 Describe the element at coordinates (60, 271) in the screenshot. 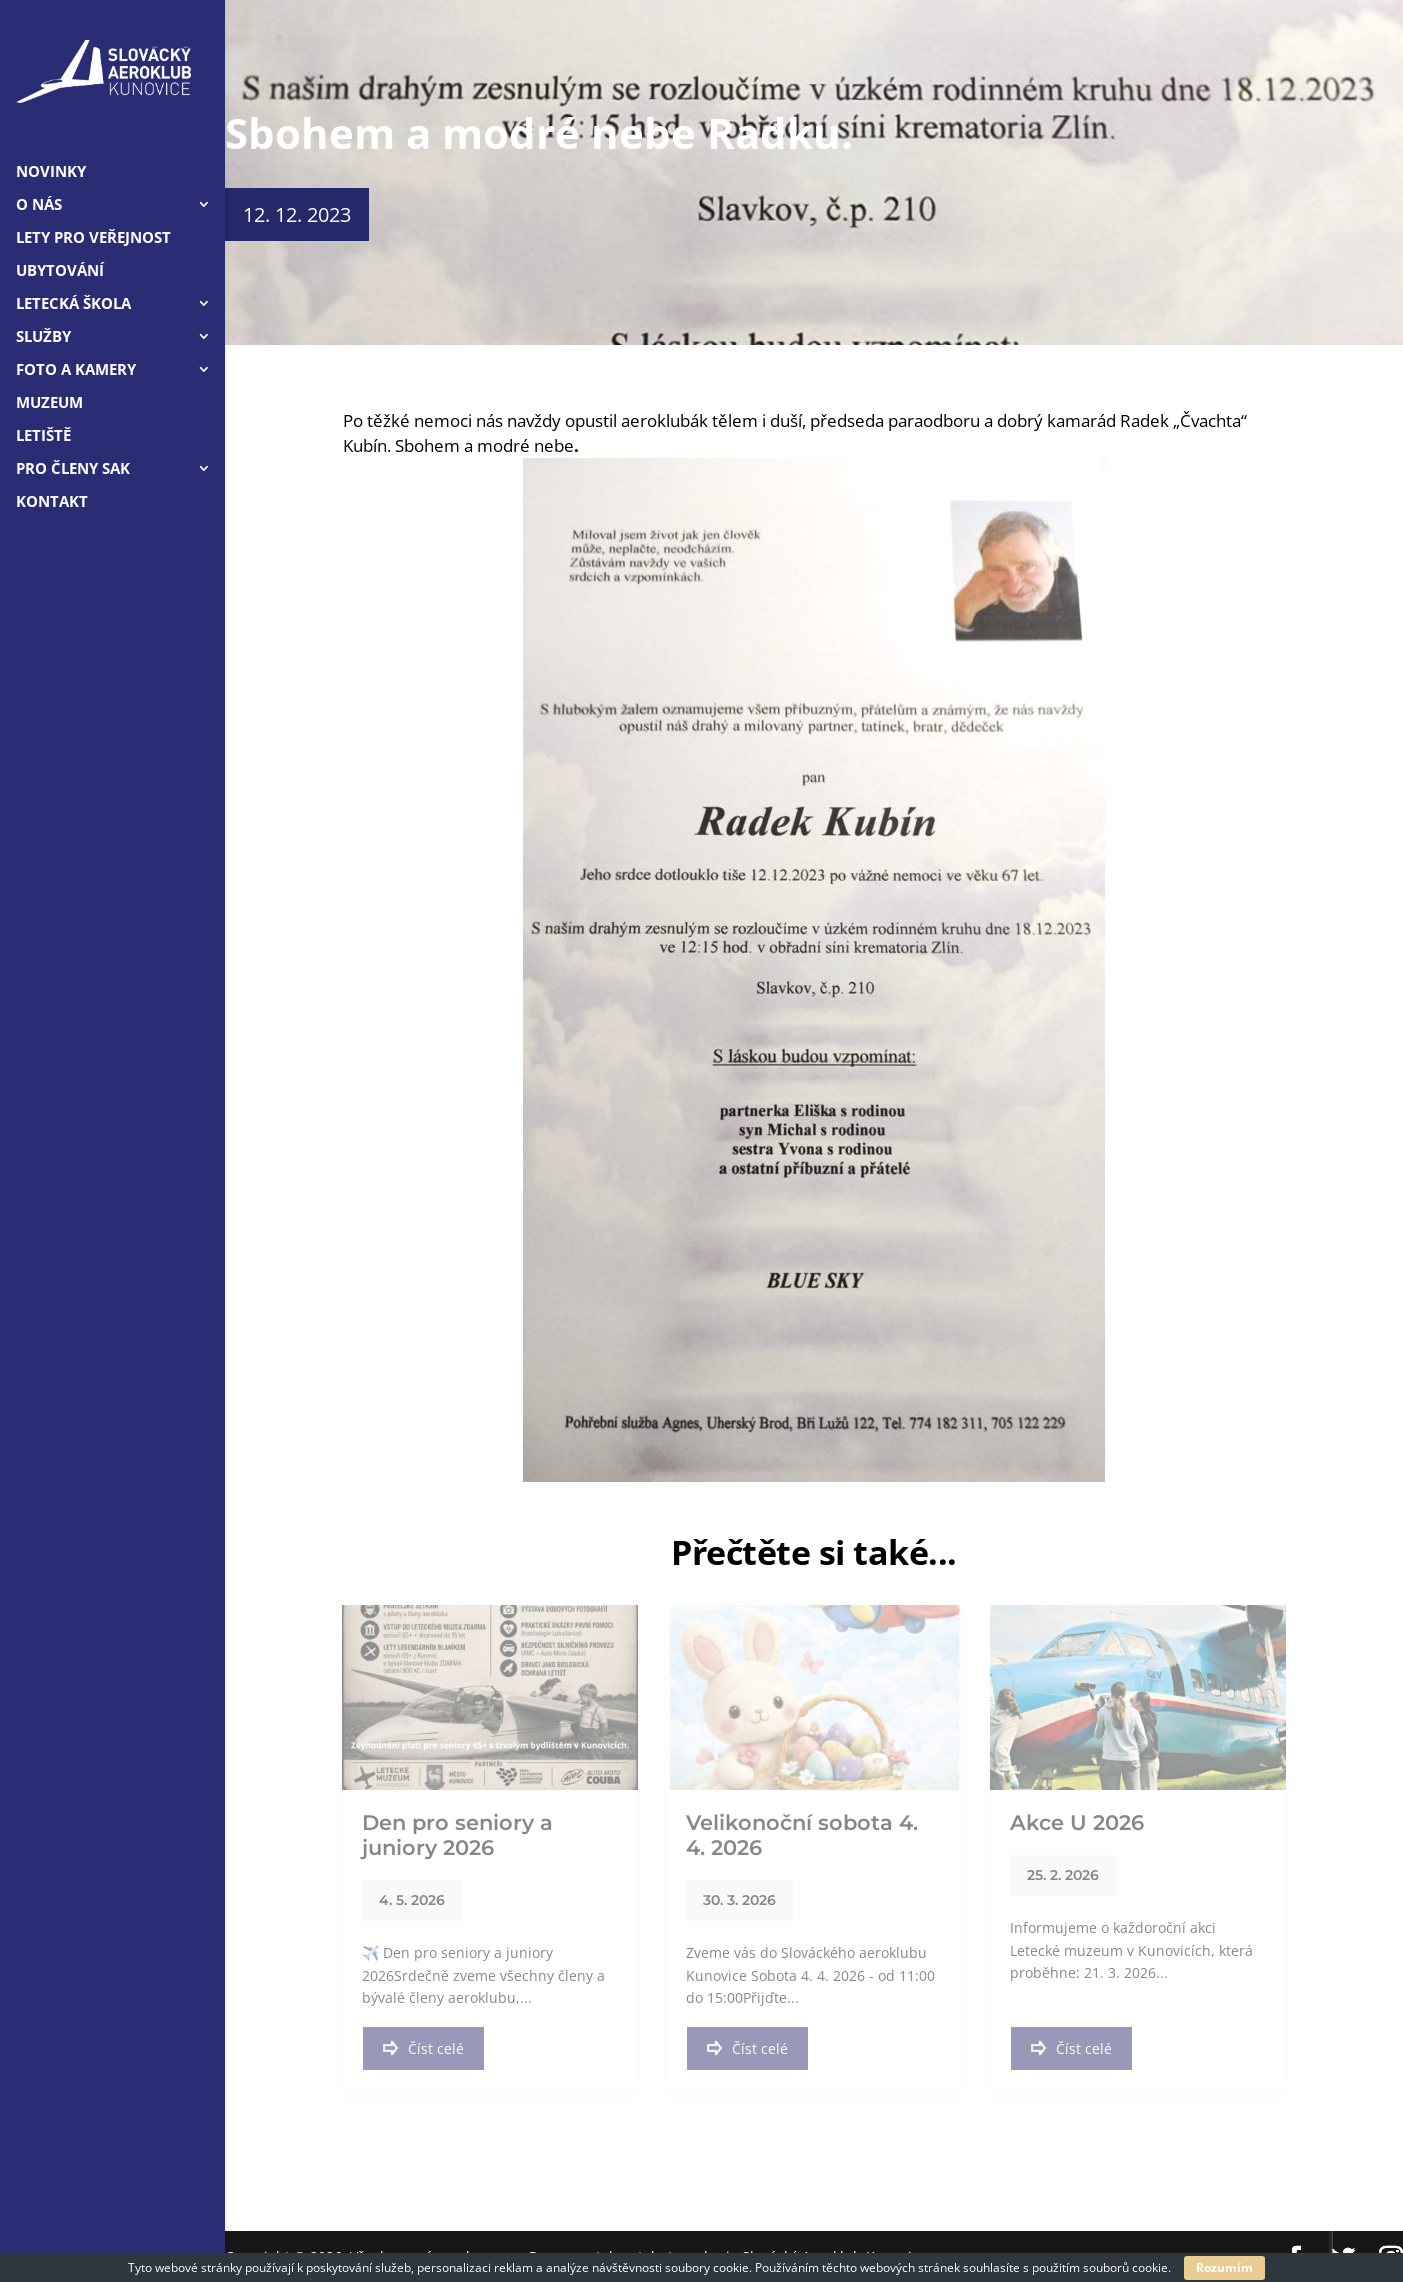

I see `Ubytování` at that location.